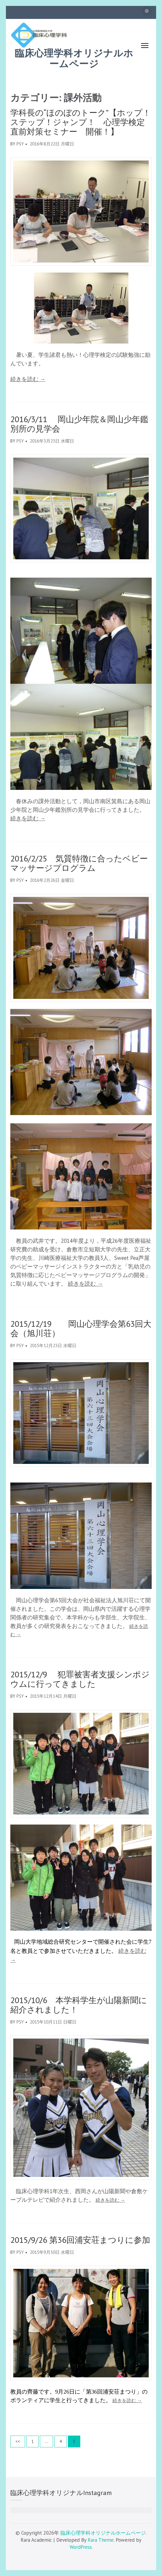  I want to click on 2015/12/9 犯罪被害者支援シンポジウムに行ってきました, so click(80, 1679).